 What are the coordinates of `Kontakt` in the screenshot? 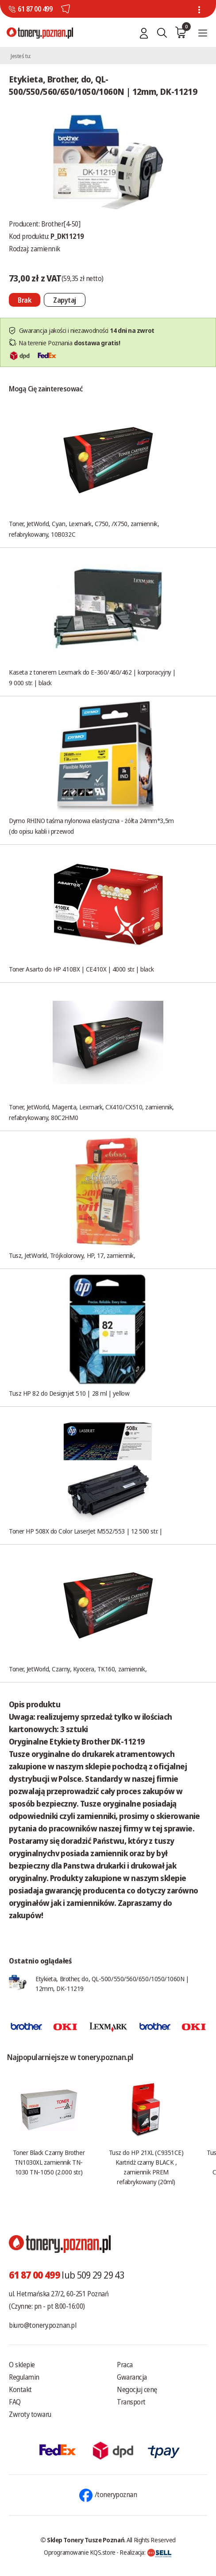 It's located at (20, 2389).